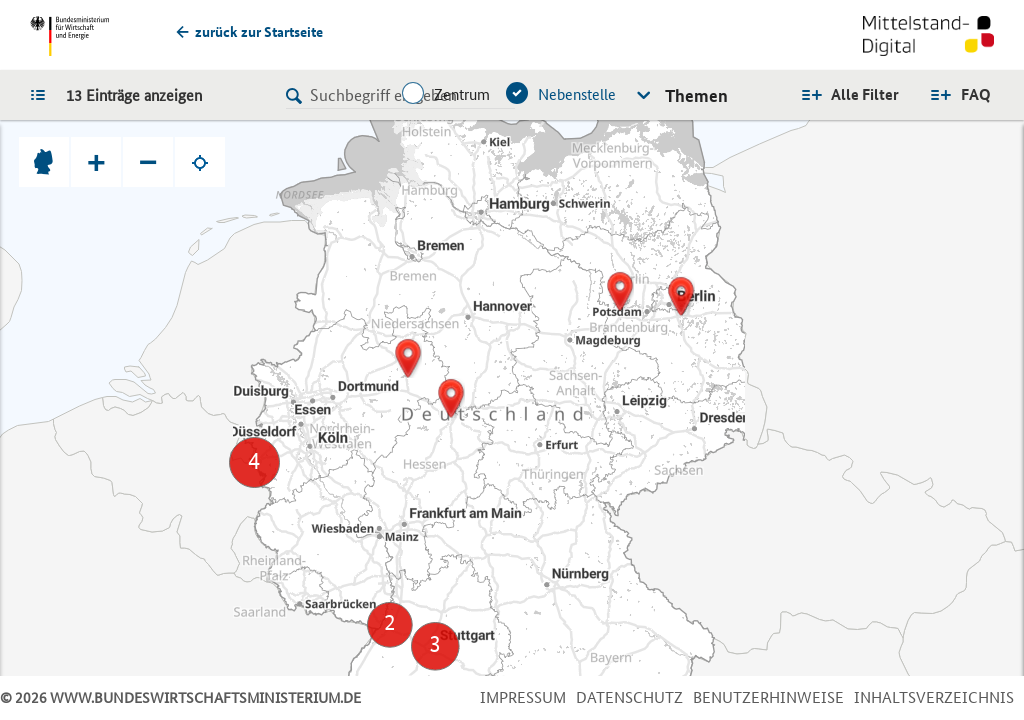 The width and height of the screenshot is (1024, 720). What do you see at coordinates (462, 94) in the screenshot?
I see `Zentrum` at bounding box center [462, 94].